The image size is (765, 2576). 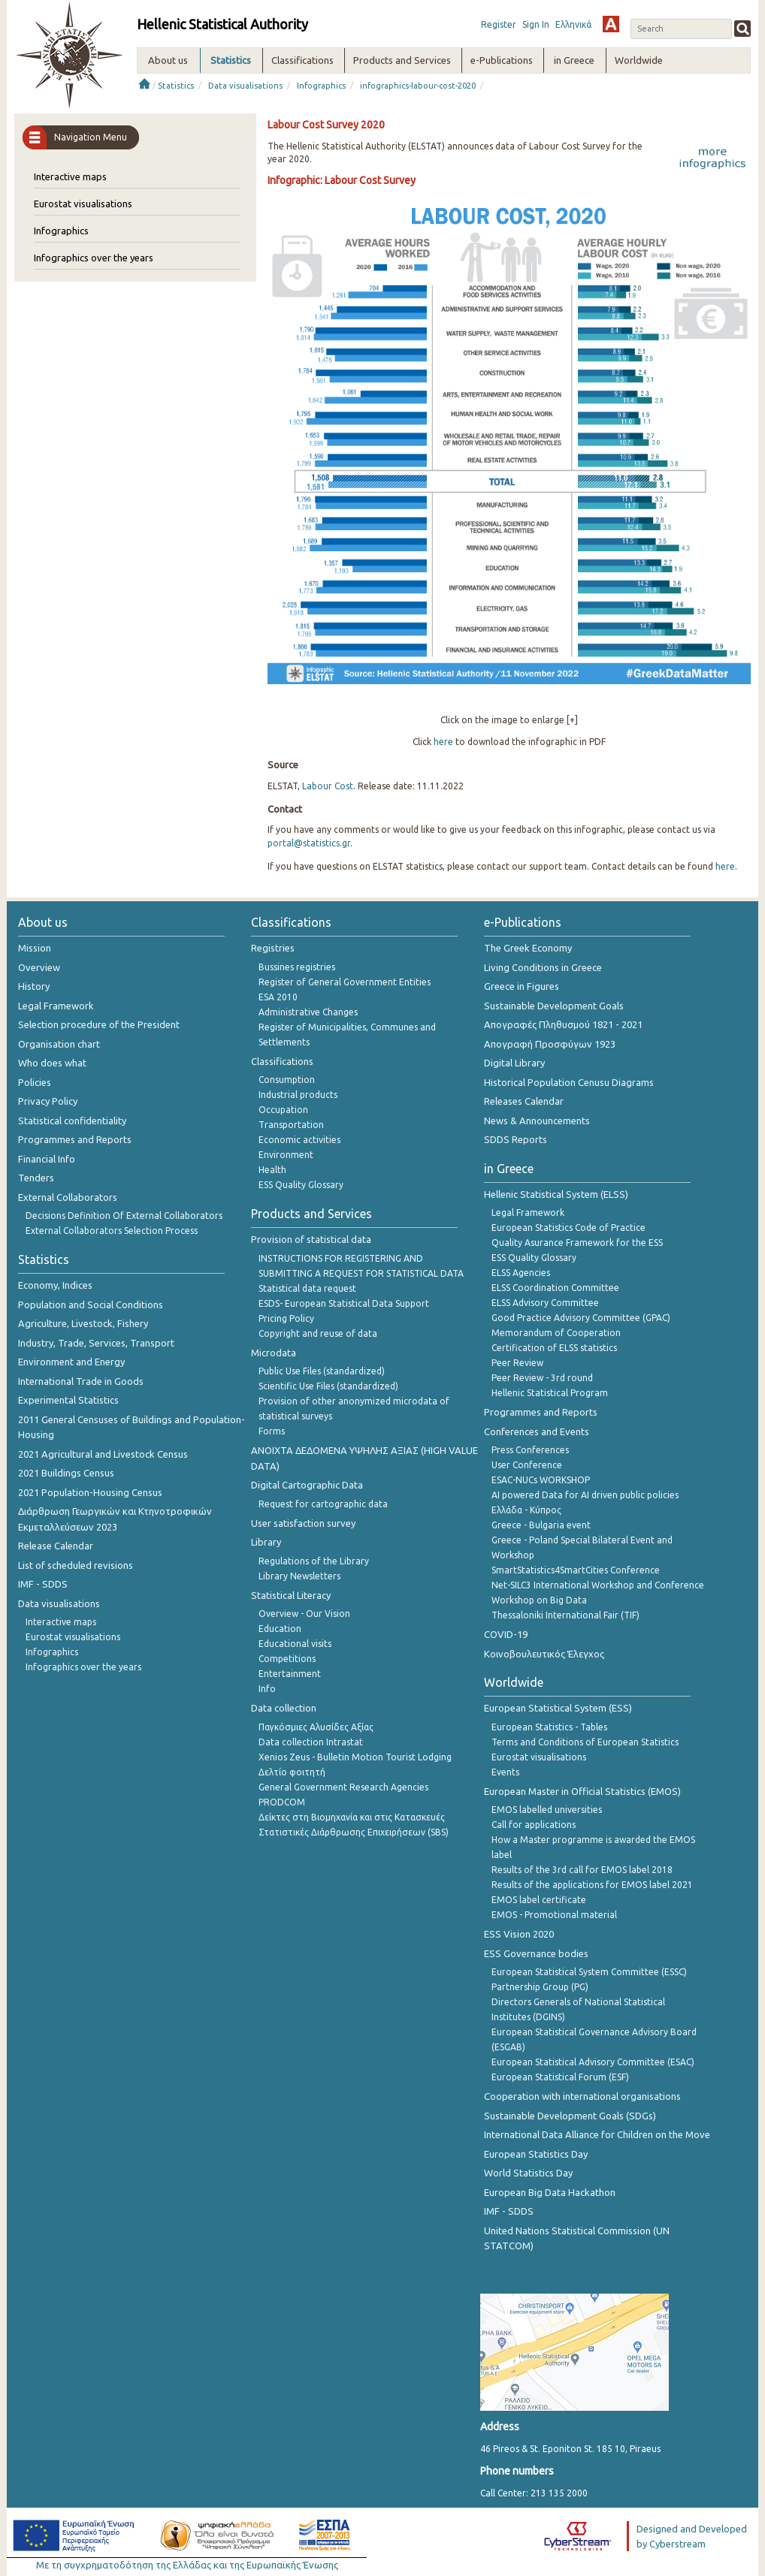 I want to click on ESS Vision 2020, so click(x=519, y=1934).